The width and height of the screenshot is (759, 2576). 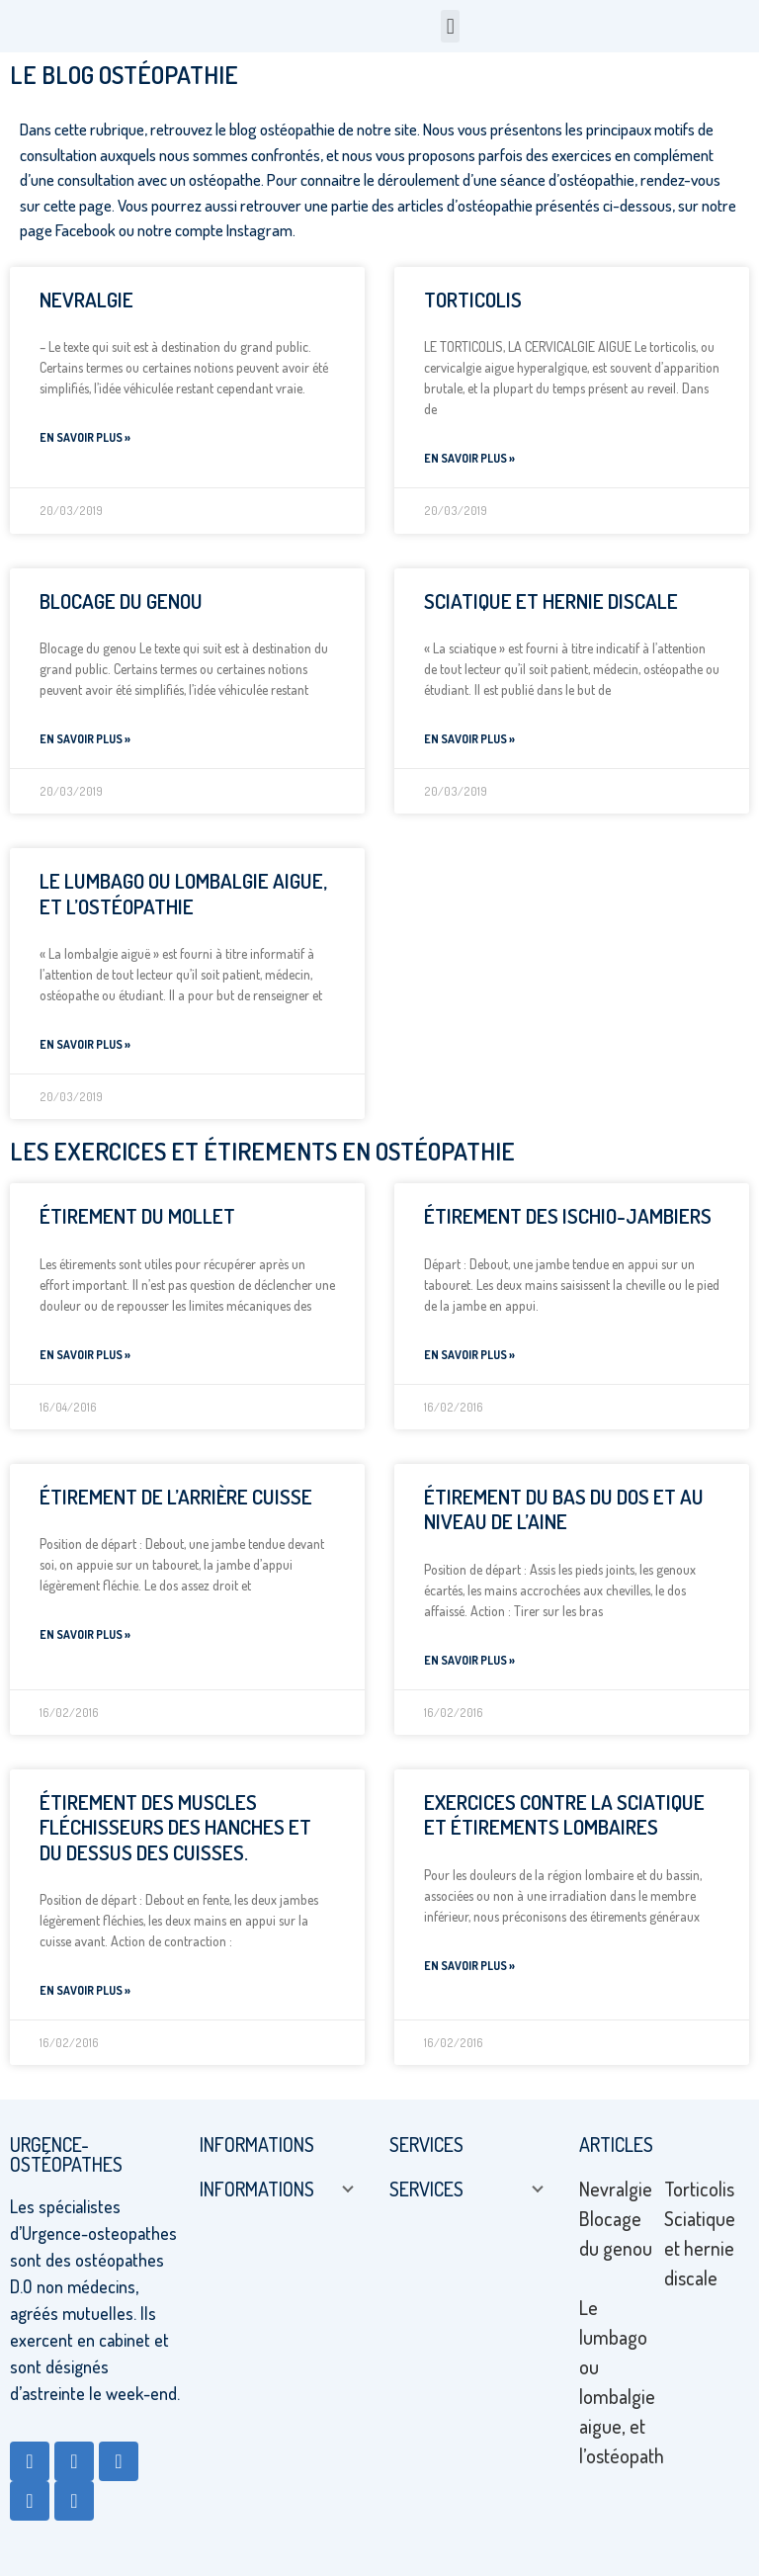 What do you see at coordinates (176, 1496) in the screenshot?
I see `Étirement de l’arrière cuisse` at bounding box center [176, 1496].